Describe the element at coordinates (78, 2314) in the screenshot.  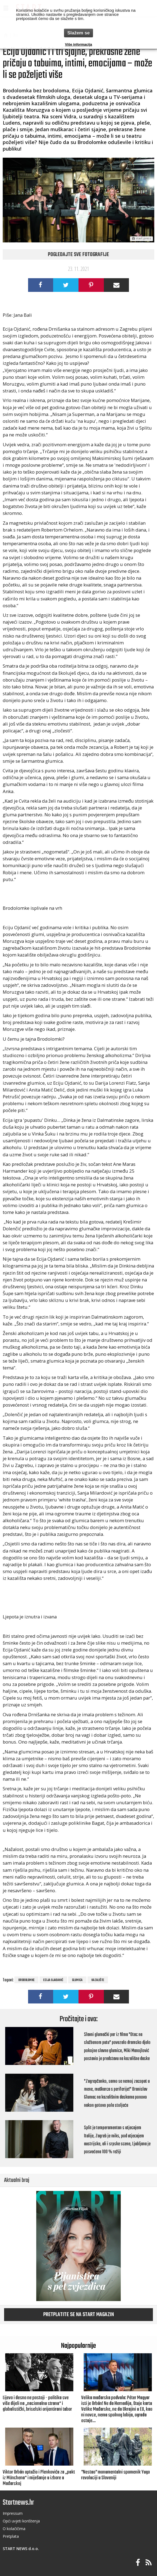
I see `Pretplatite se na START magazin` at that location.